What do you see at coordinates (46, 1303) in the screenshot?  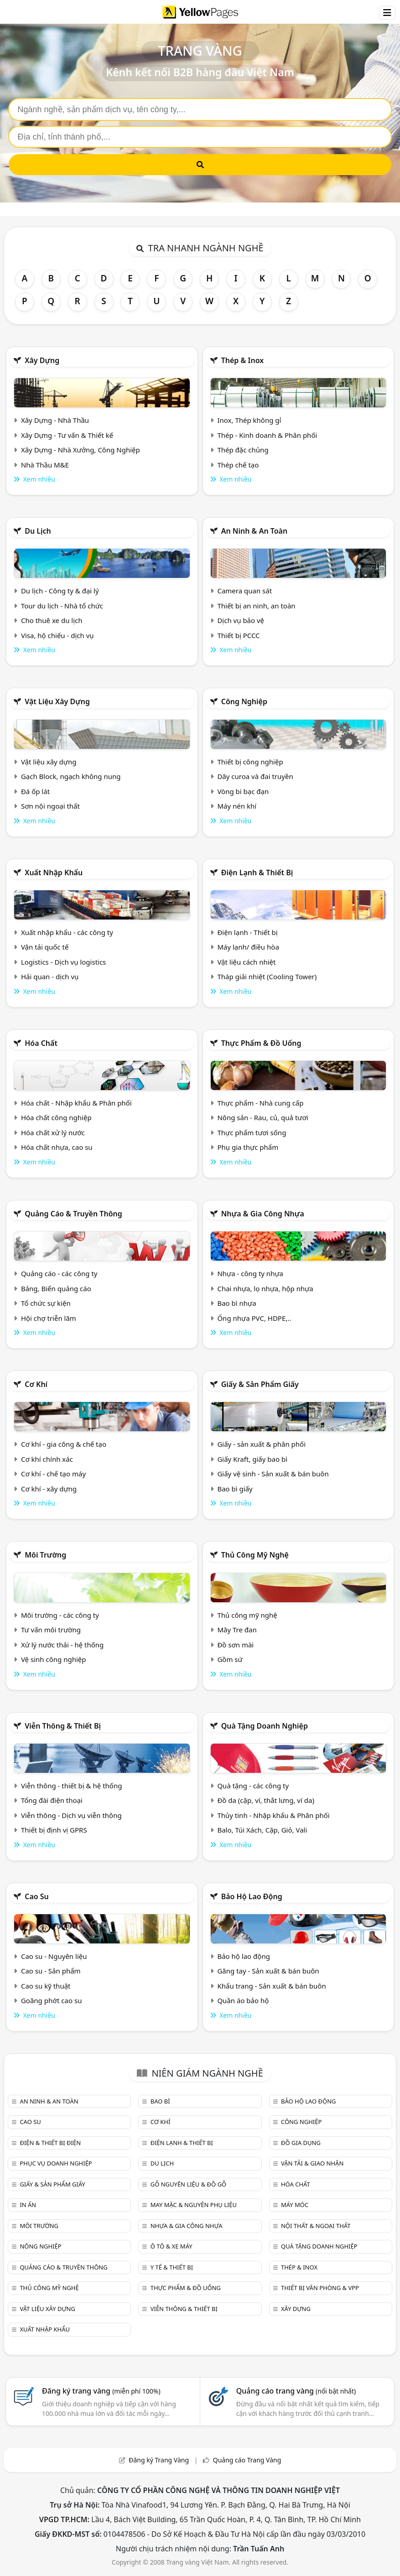 I see `Tổ chức sự kiện` at bounding box center [46, 1303].